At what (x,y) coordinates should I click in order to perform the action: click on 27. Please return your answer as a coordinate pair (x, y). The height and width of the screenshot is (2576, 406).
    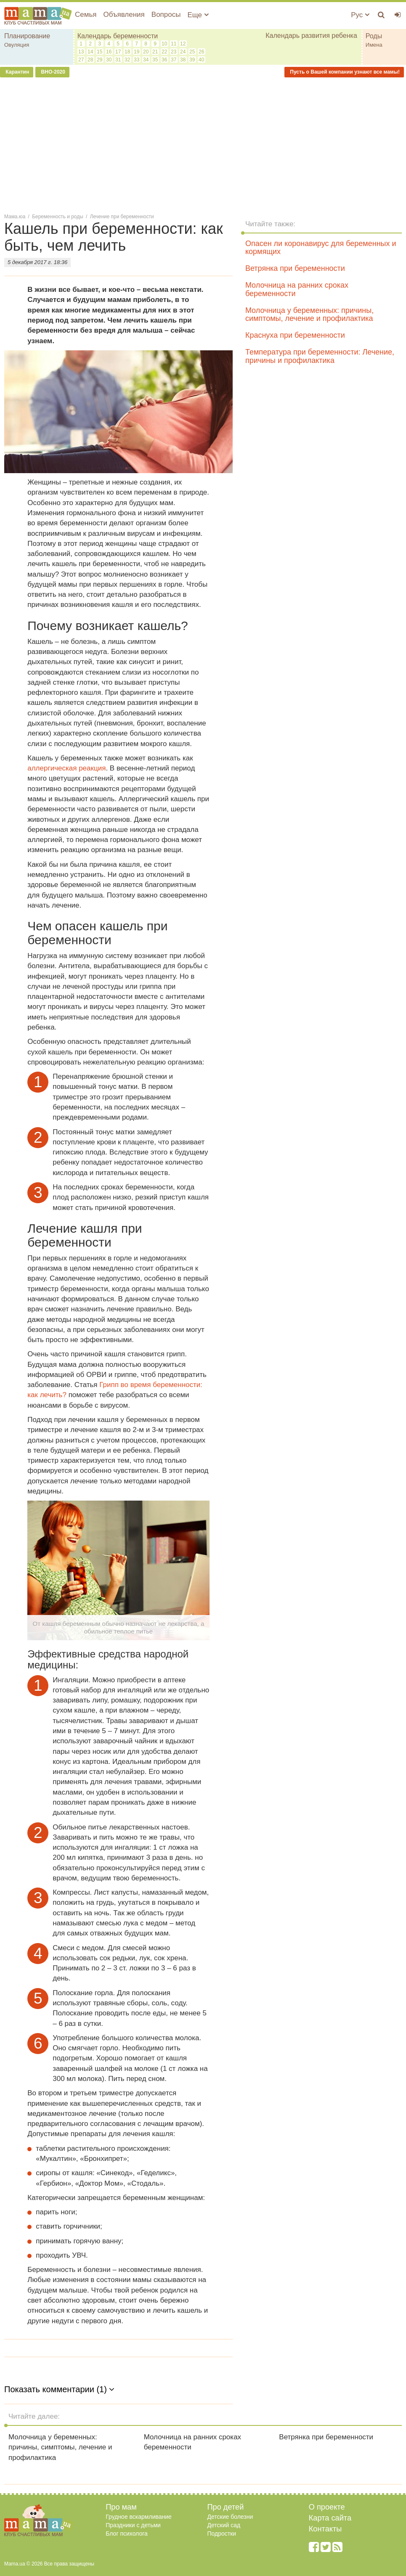
    Looking at the image, I should click on (81, 60).